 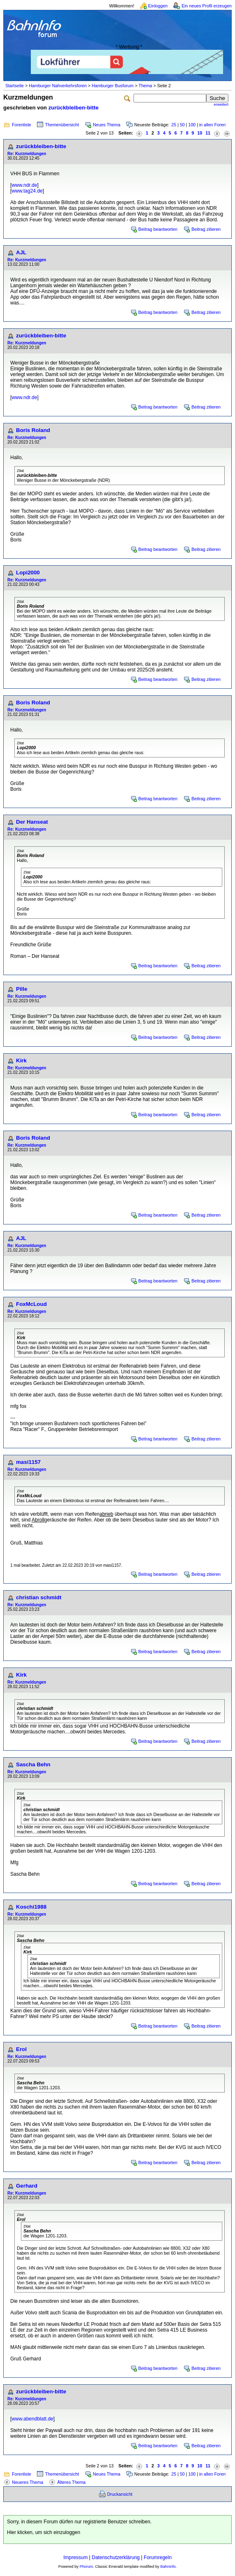 I want to click on Sascha Behn, so click(x=33, y=1764).